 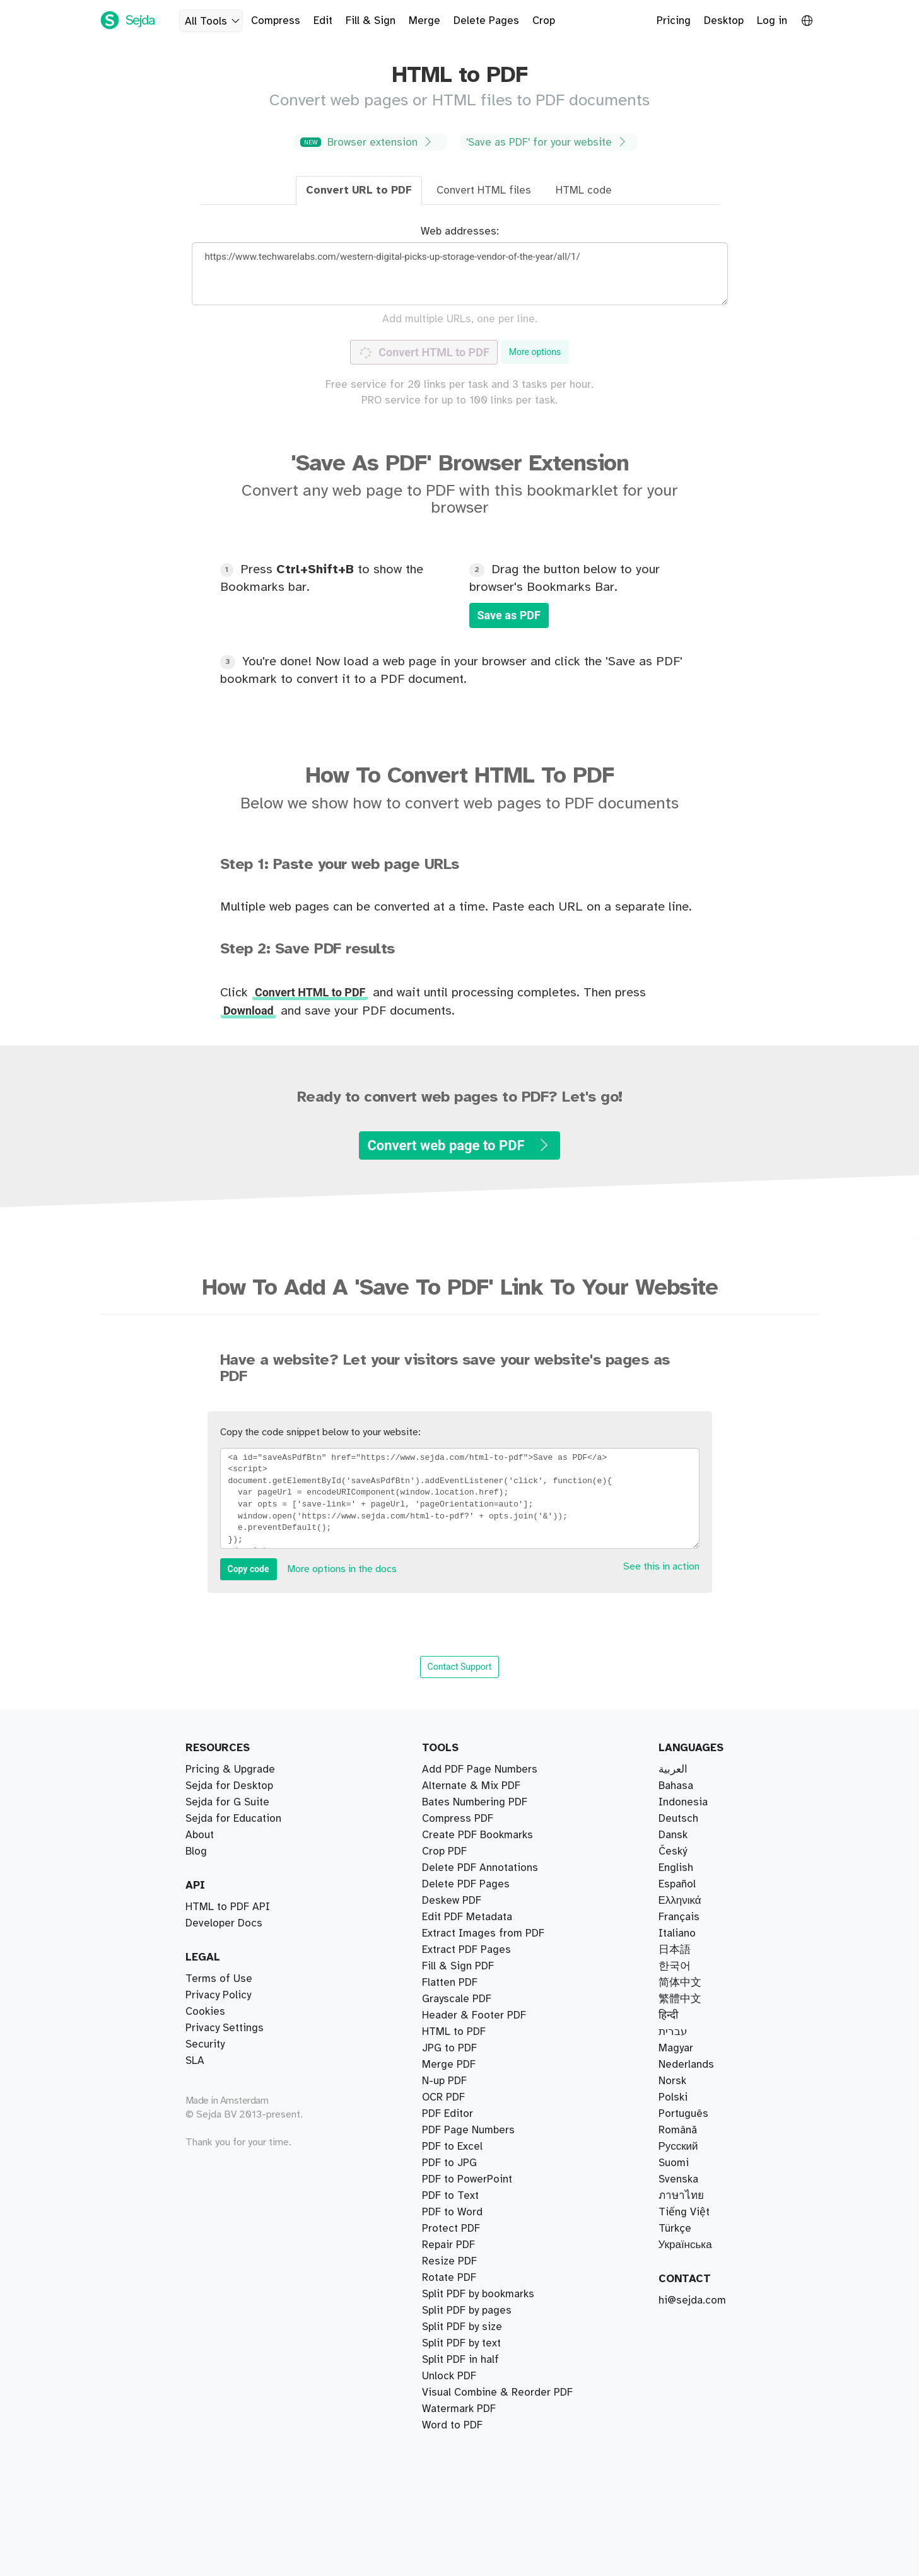 What do you see at coordinates (677, 1933) in the screenshot?
I see `Italiano` at bounding box center [677, 1933].